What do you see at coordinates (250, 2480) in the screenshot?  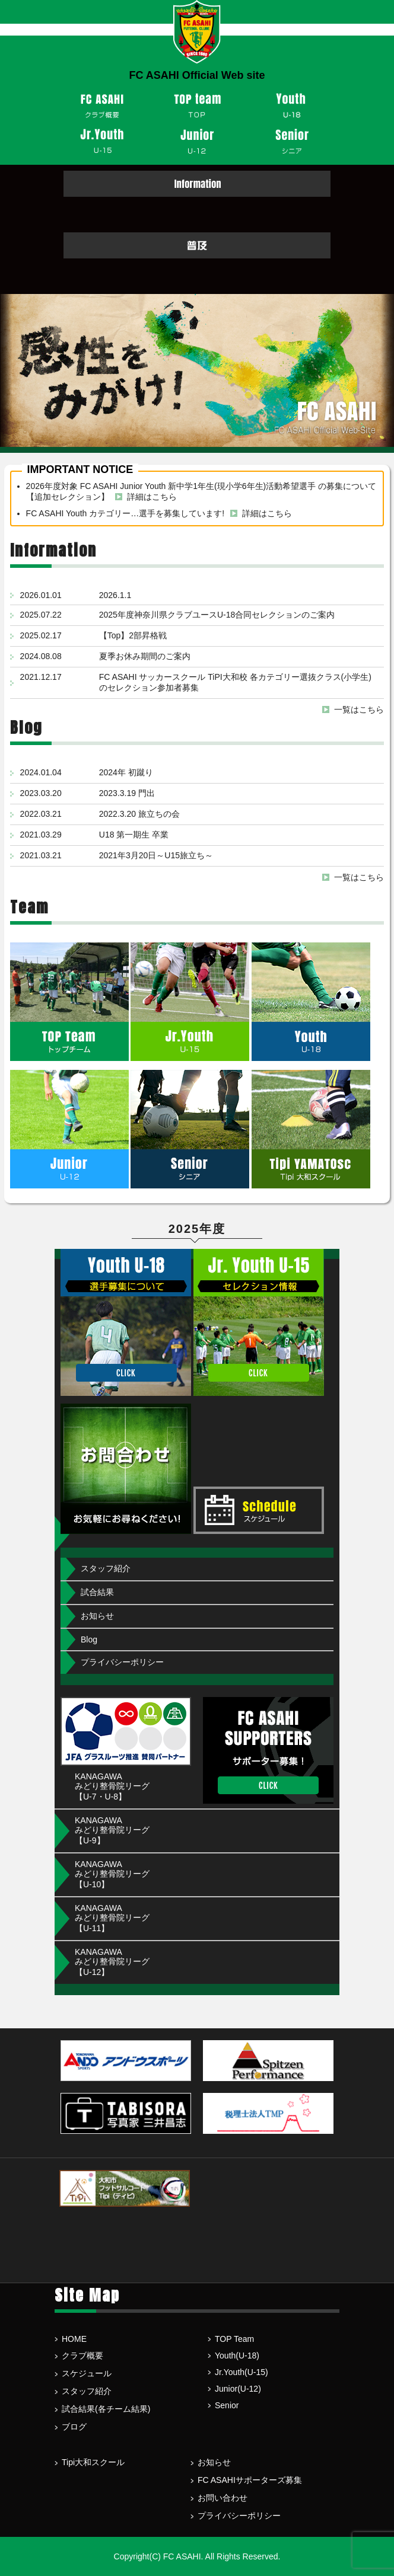 I see `FC ASAHIサポーターズ募集` at bounding box center [250, 2480].